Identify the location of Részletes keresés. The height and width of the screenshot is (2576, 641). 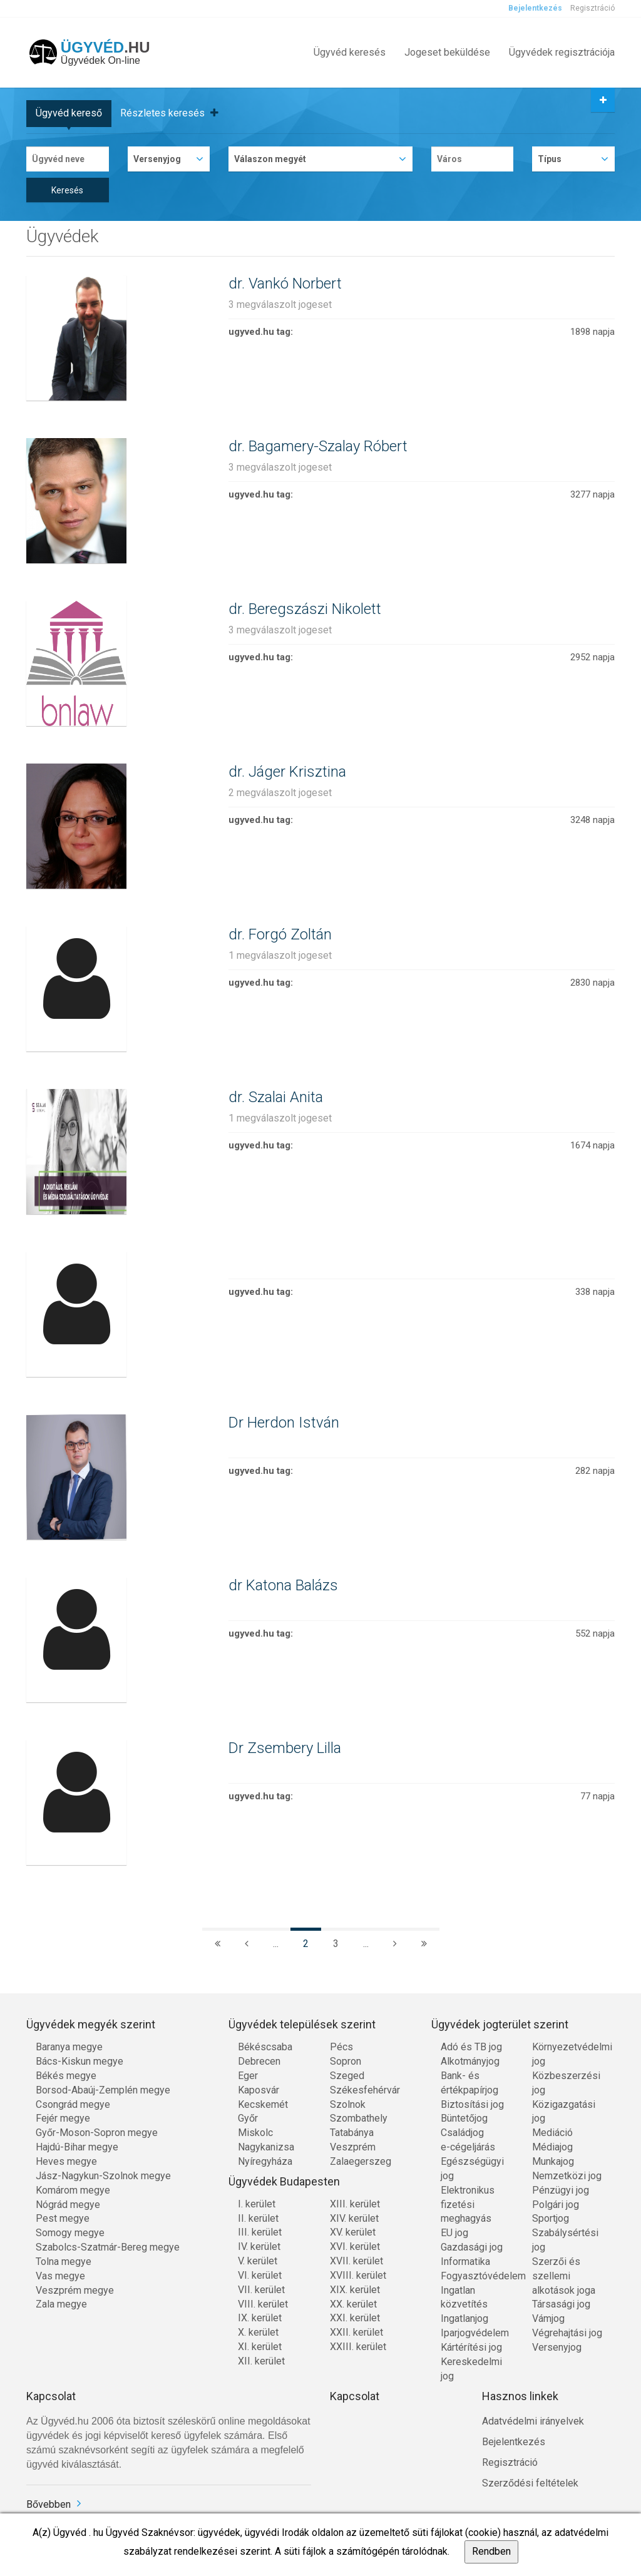
(169, 113).